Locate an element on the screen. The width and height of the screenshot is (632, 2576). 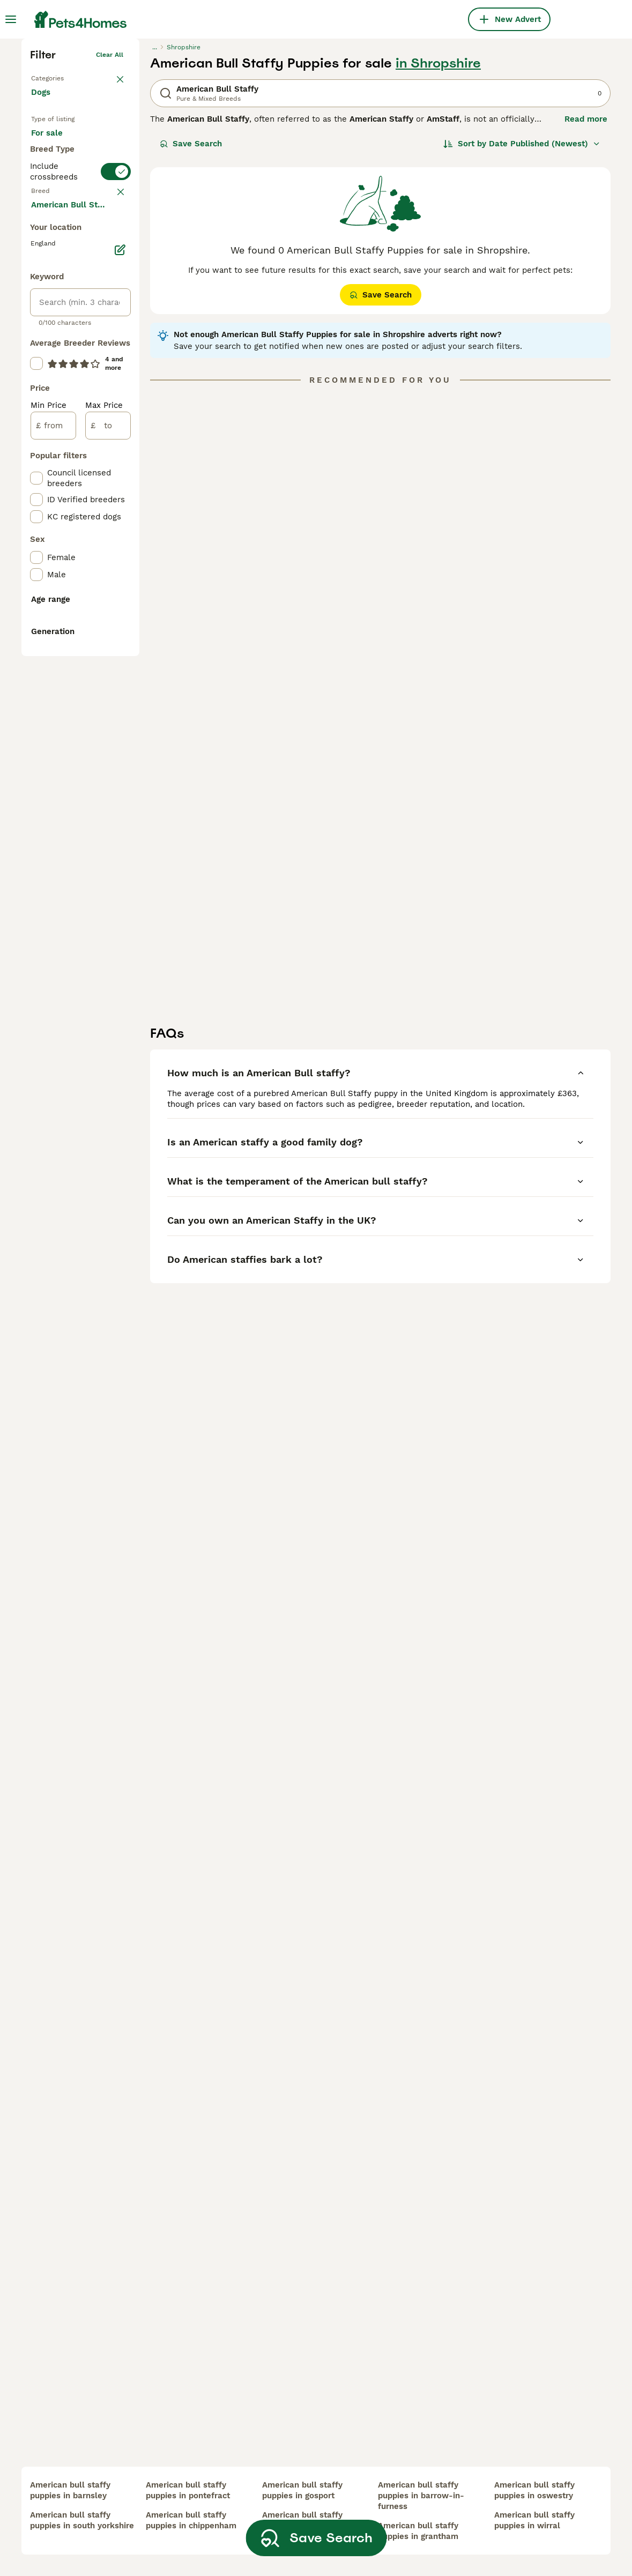
[Edit] is located at coordinates (120, 707).